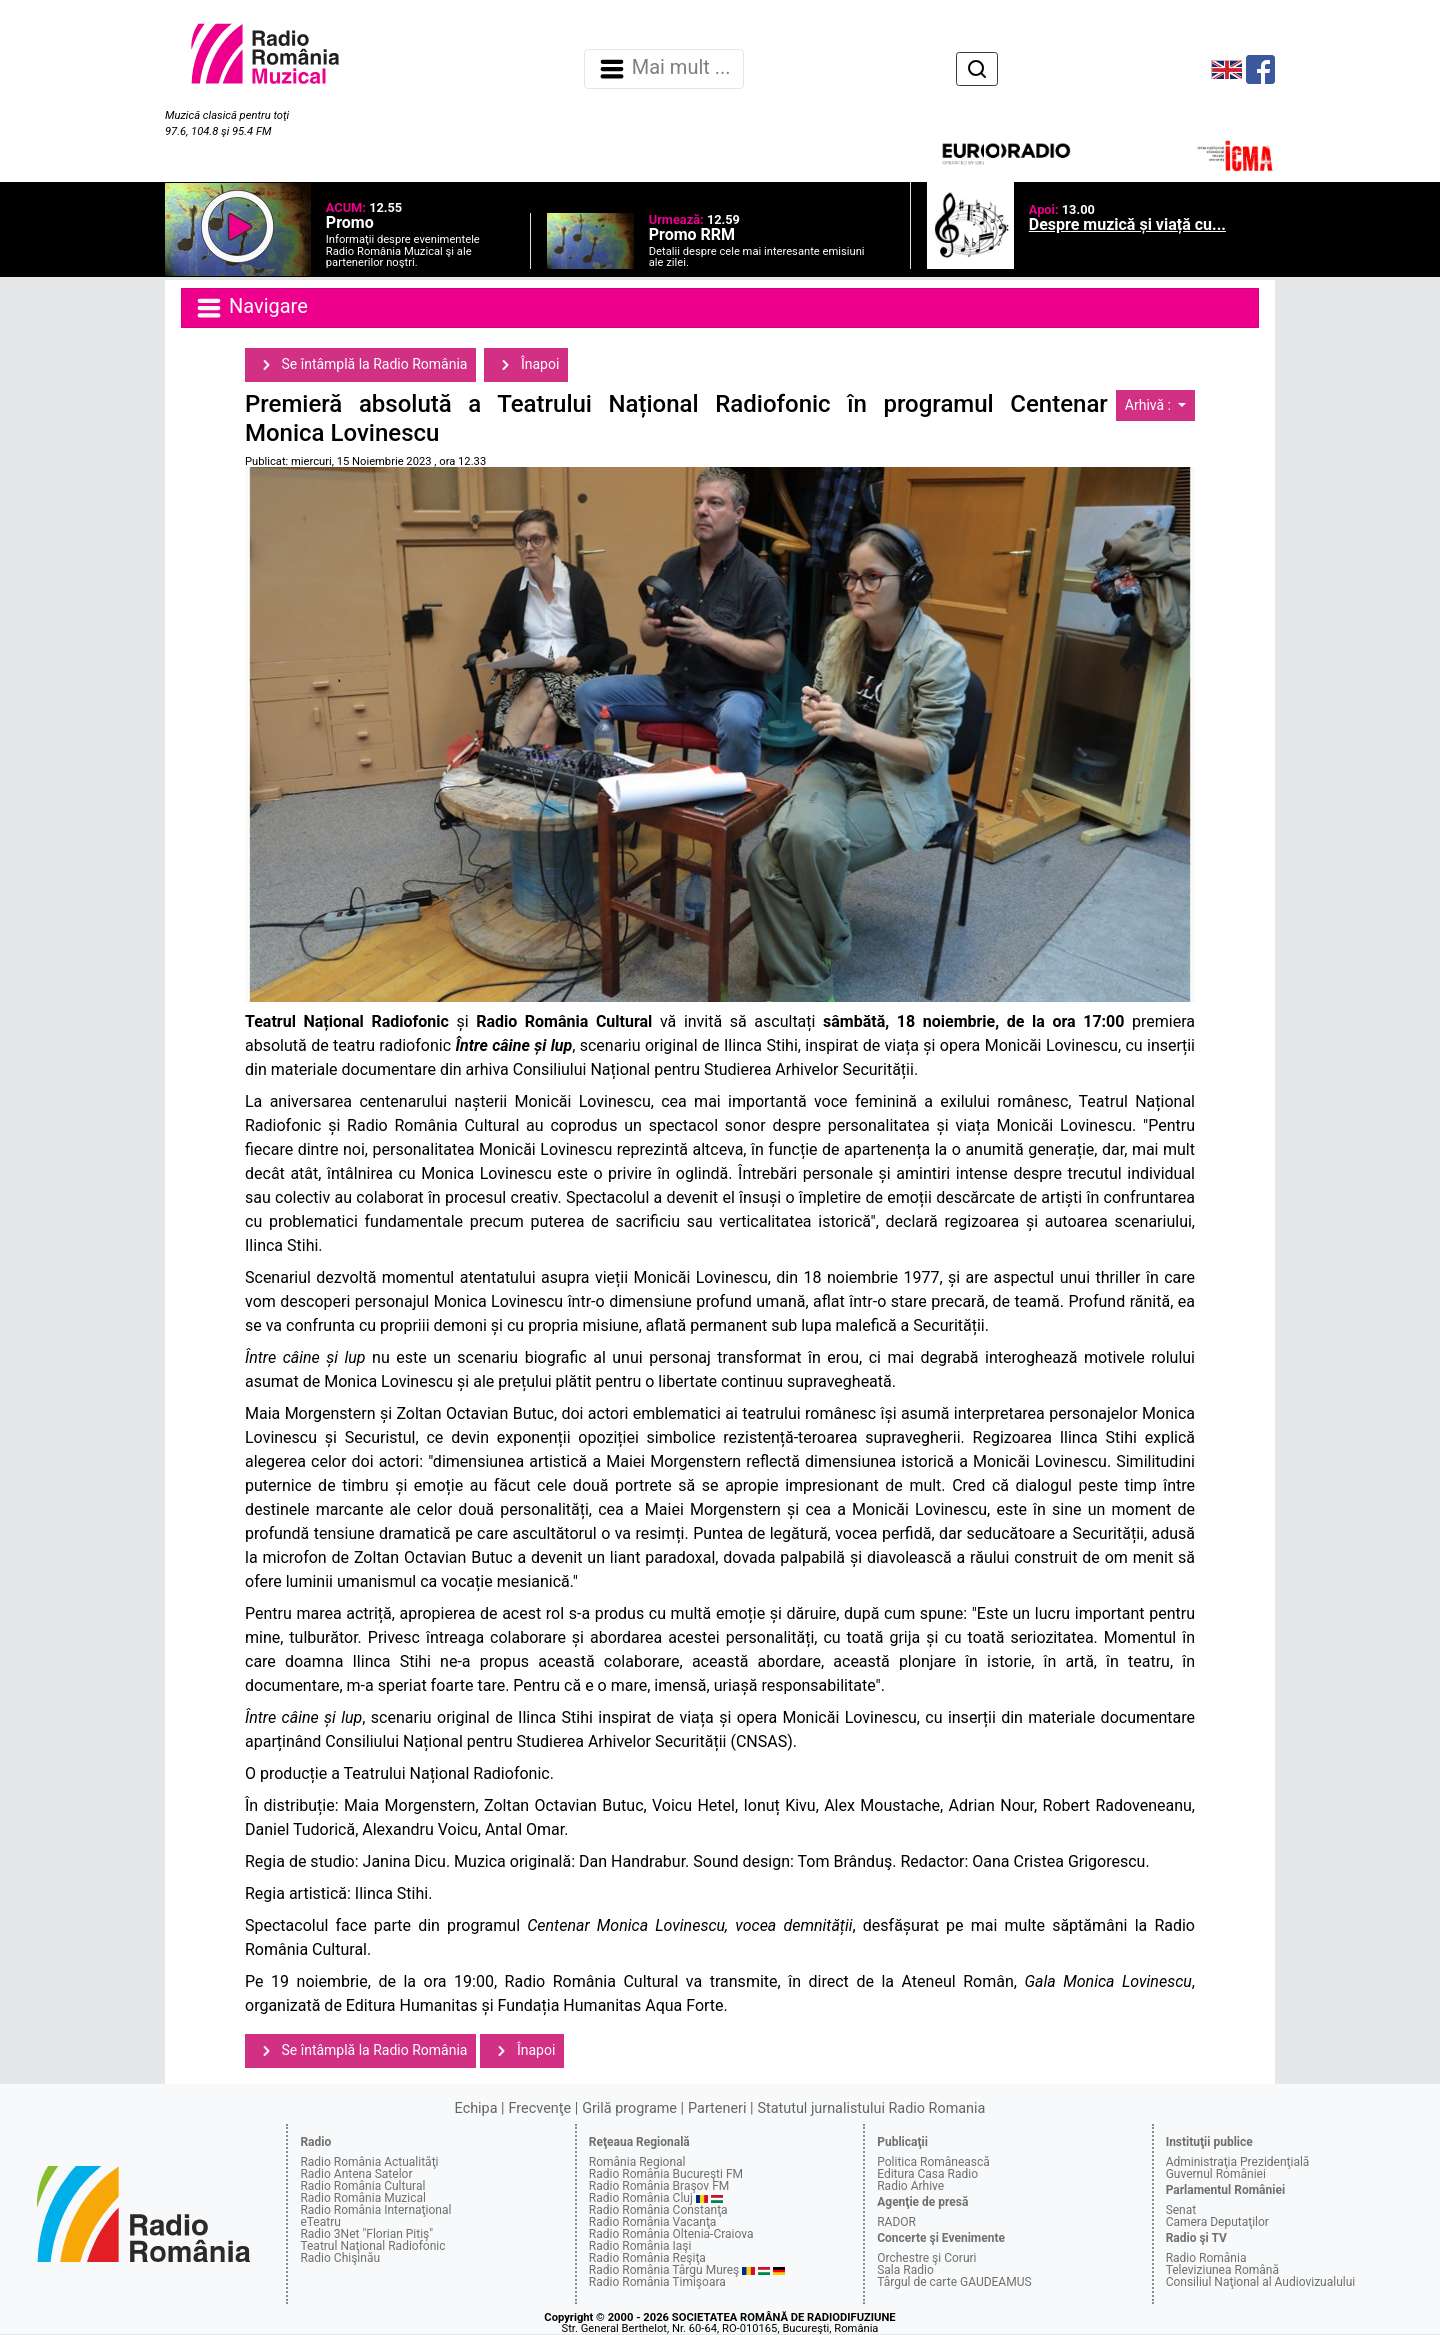  Describe the element at coordinates (369, 2162) in the screenshot. I see `Radio România Actualităţi` at that location.